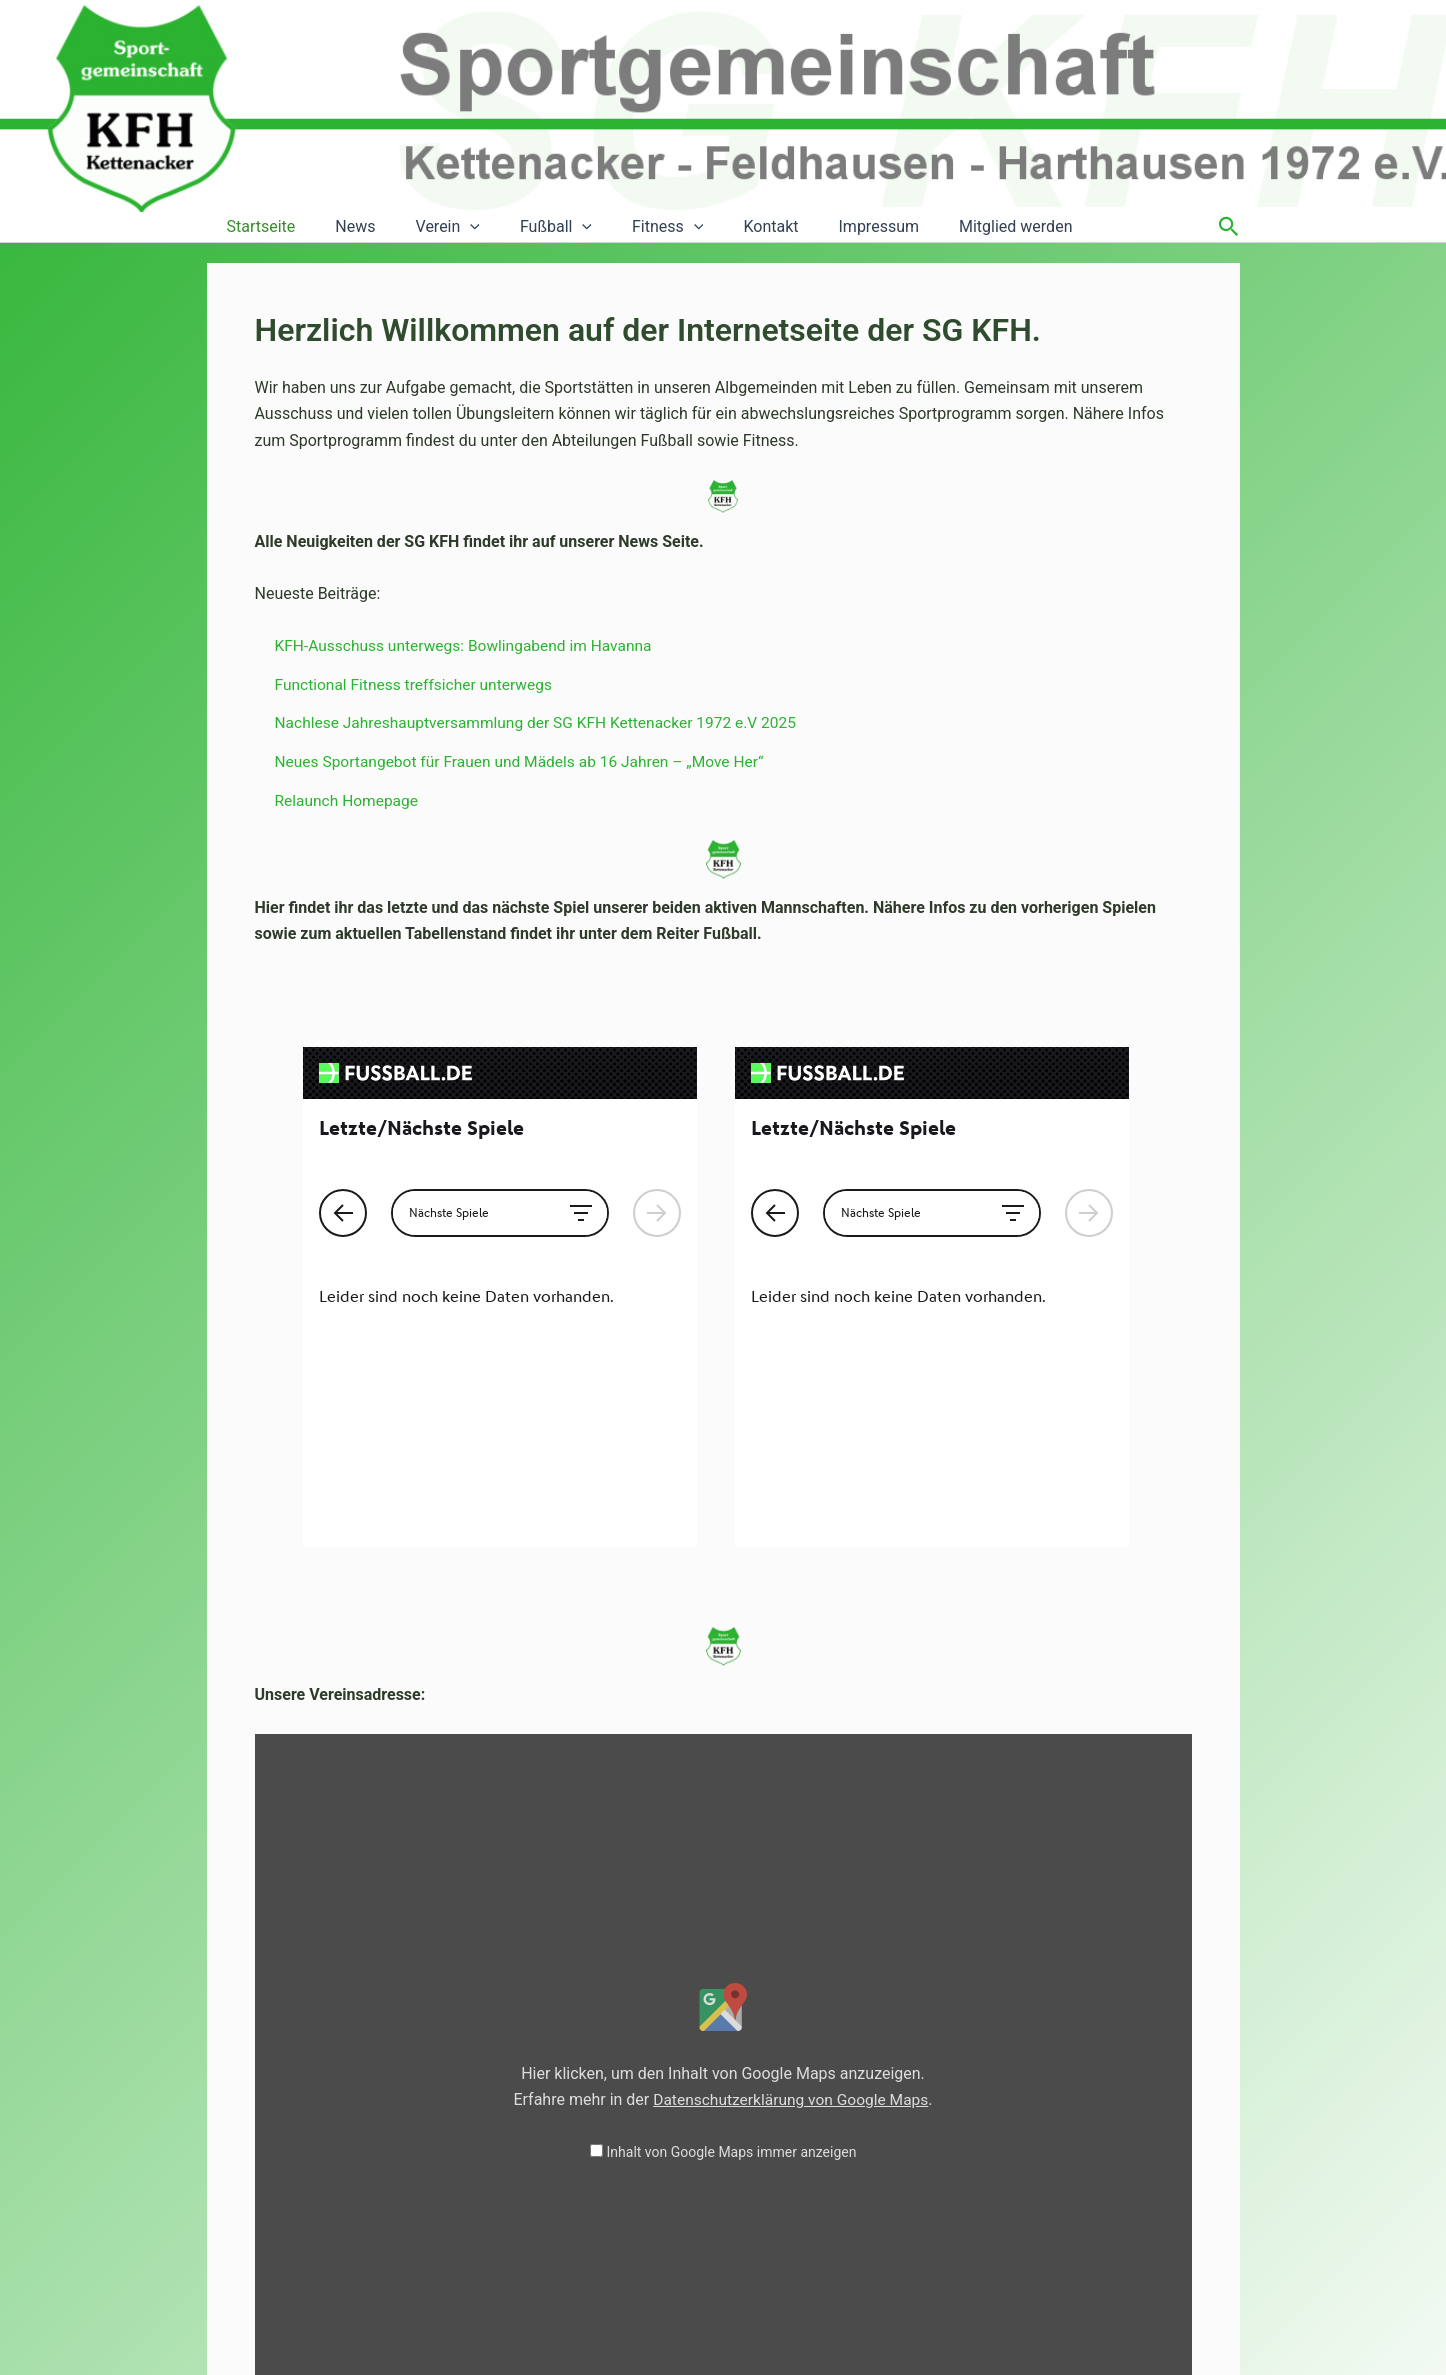  Describe the element at coordinates (827, 226) in the screenshot. I see `Impressum` at that location.